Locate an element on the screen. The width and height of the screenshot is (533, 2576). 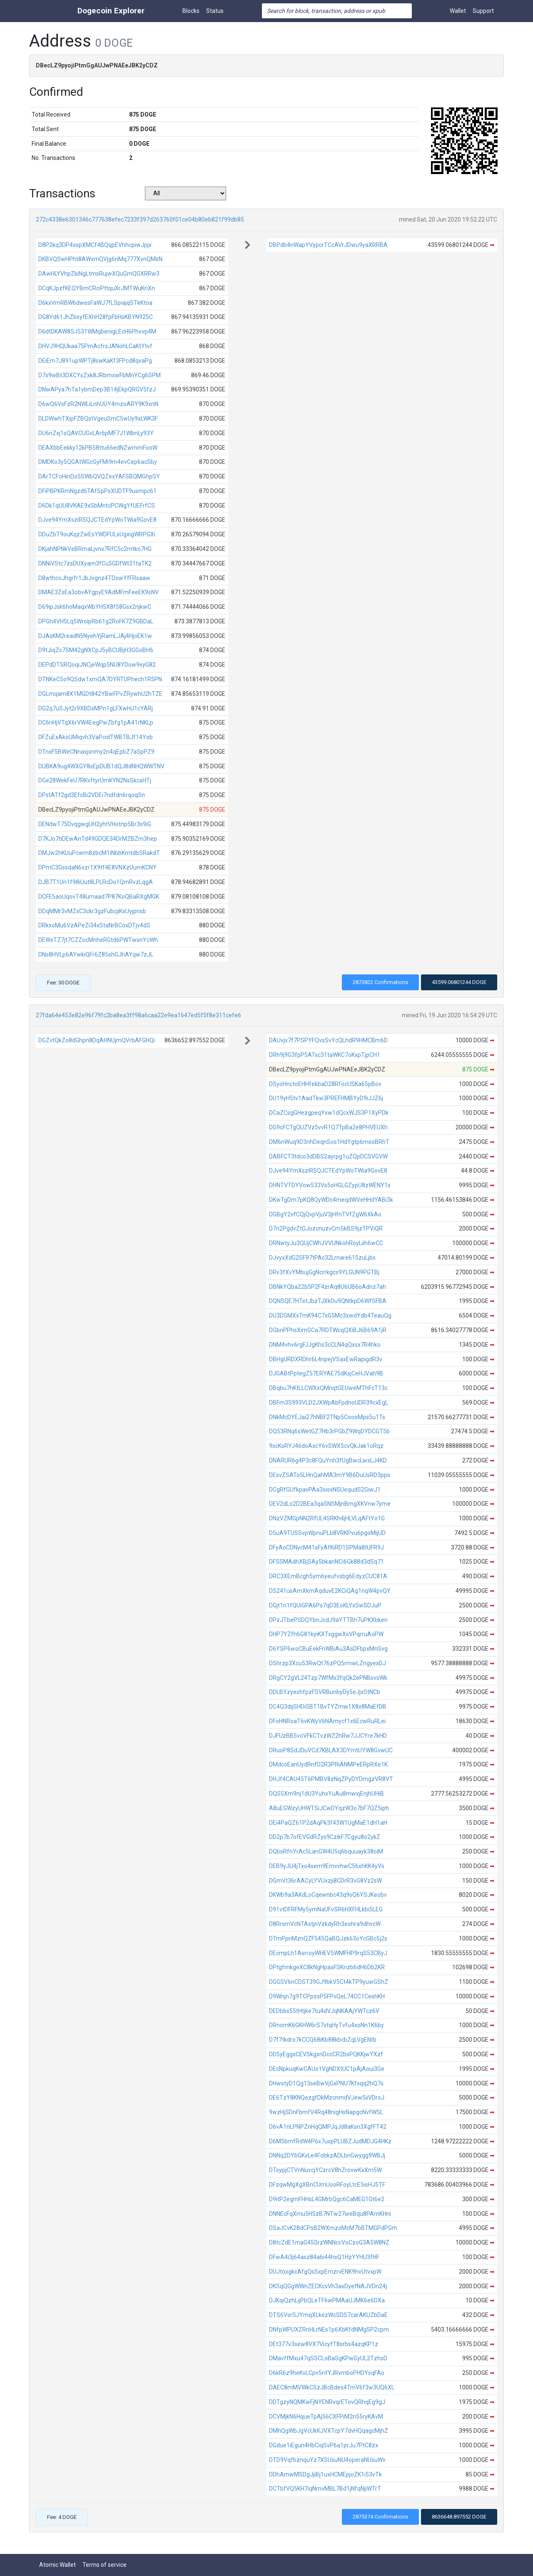
DEi4PaQZ61P2dAqPk3f43W1UgMaE1dH1aH is located at coordinates (328, 1822).